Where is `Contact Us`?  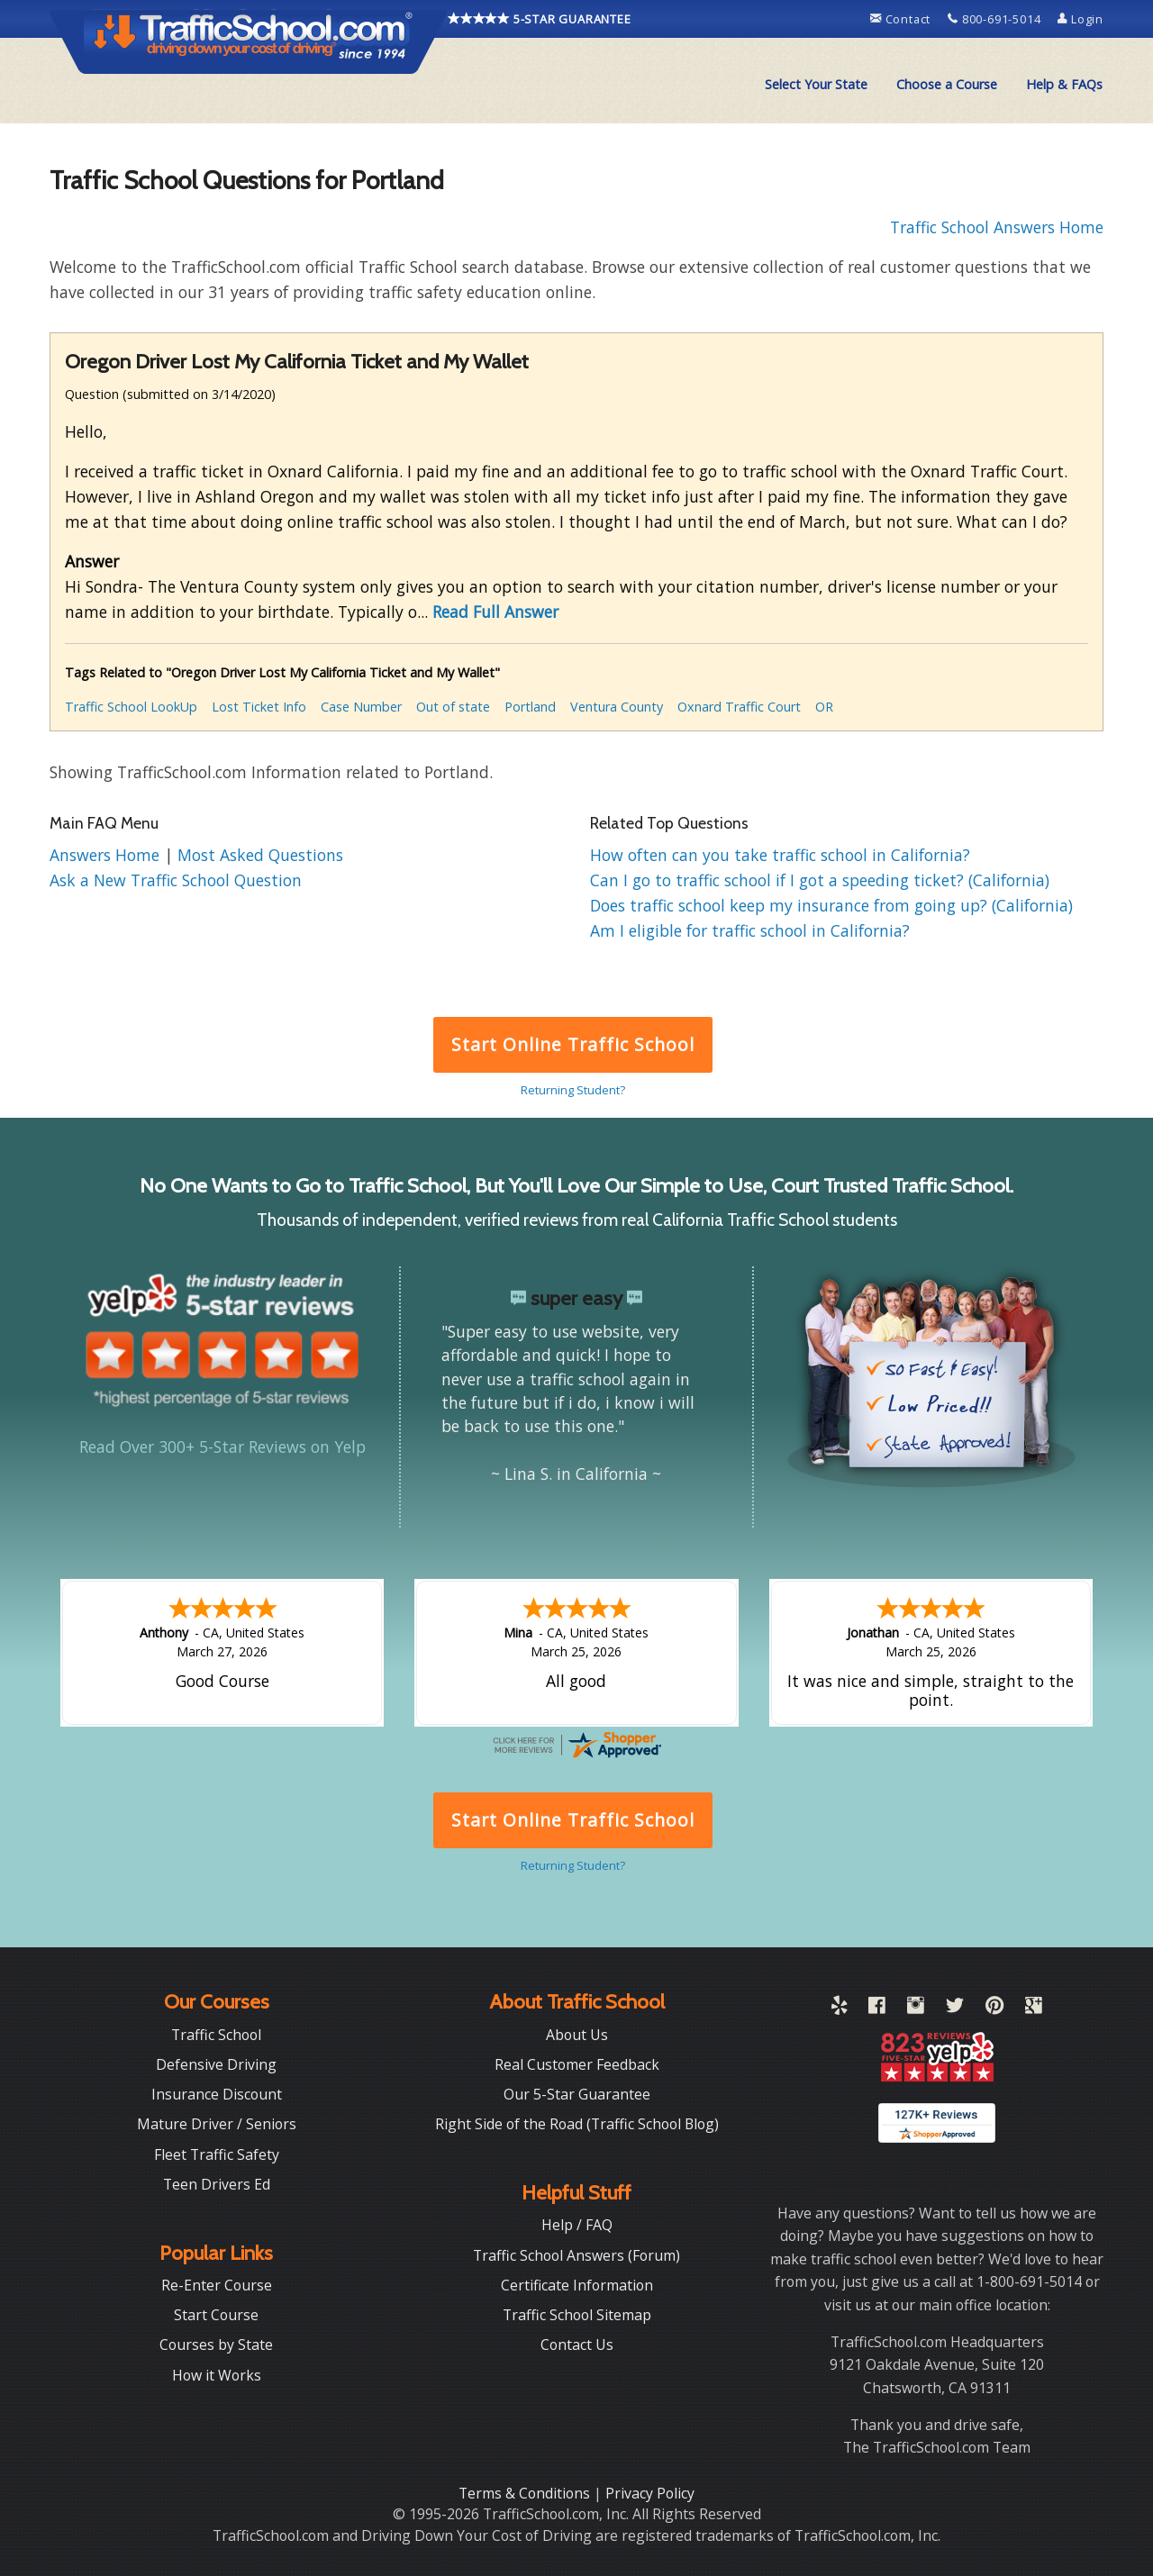 Contact Us is located at coordinates (576, 2344).